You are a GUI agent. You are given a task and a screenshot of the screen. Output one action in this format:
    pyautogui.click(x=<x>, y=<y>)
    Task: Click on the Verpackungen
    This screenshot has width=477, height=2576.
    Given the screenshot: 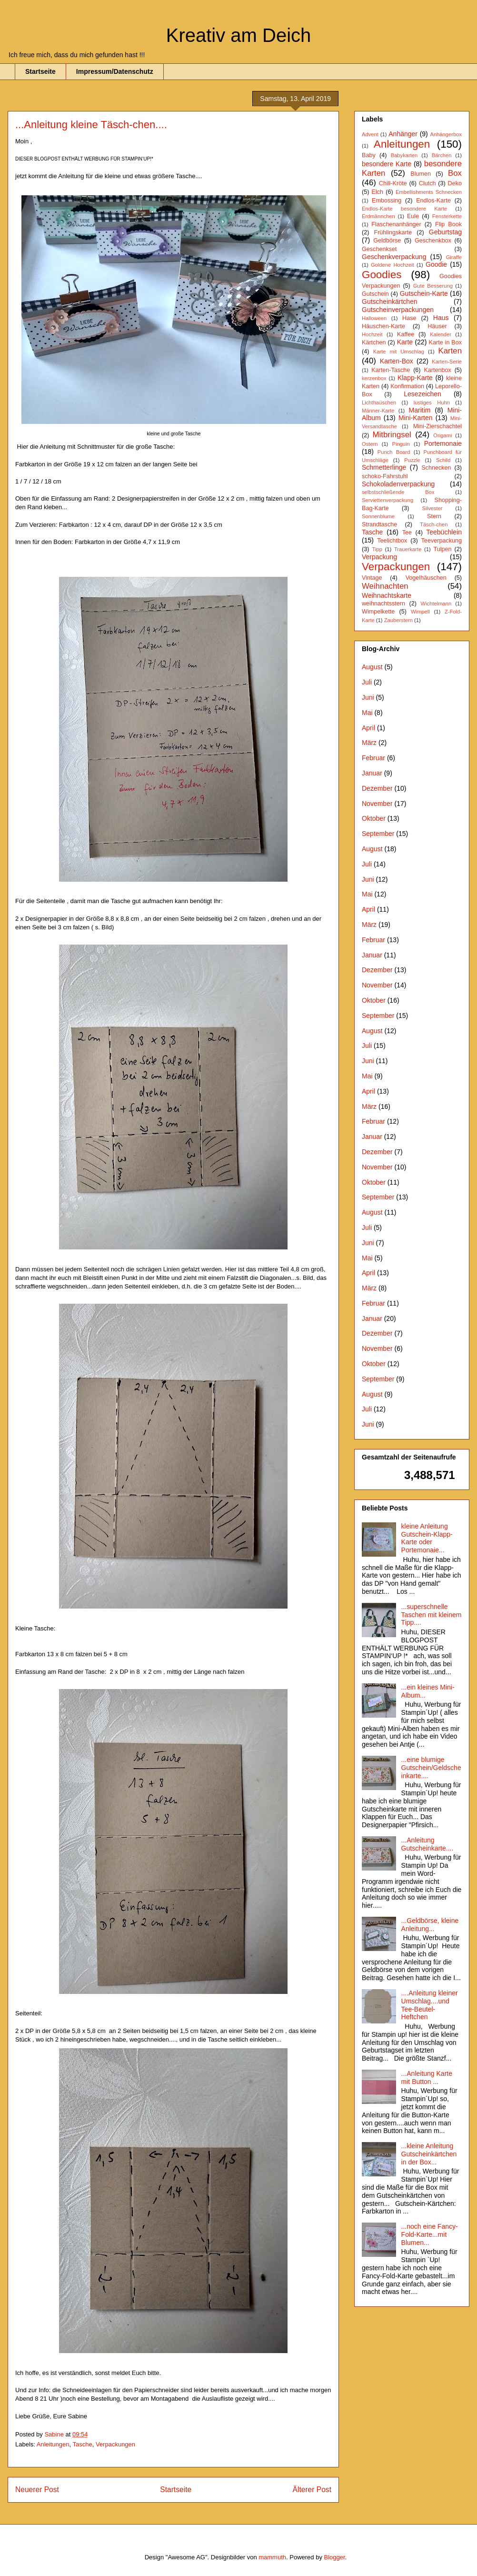 What is the action you would take?
    pyautogui.click(x=115, y=2444)
    